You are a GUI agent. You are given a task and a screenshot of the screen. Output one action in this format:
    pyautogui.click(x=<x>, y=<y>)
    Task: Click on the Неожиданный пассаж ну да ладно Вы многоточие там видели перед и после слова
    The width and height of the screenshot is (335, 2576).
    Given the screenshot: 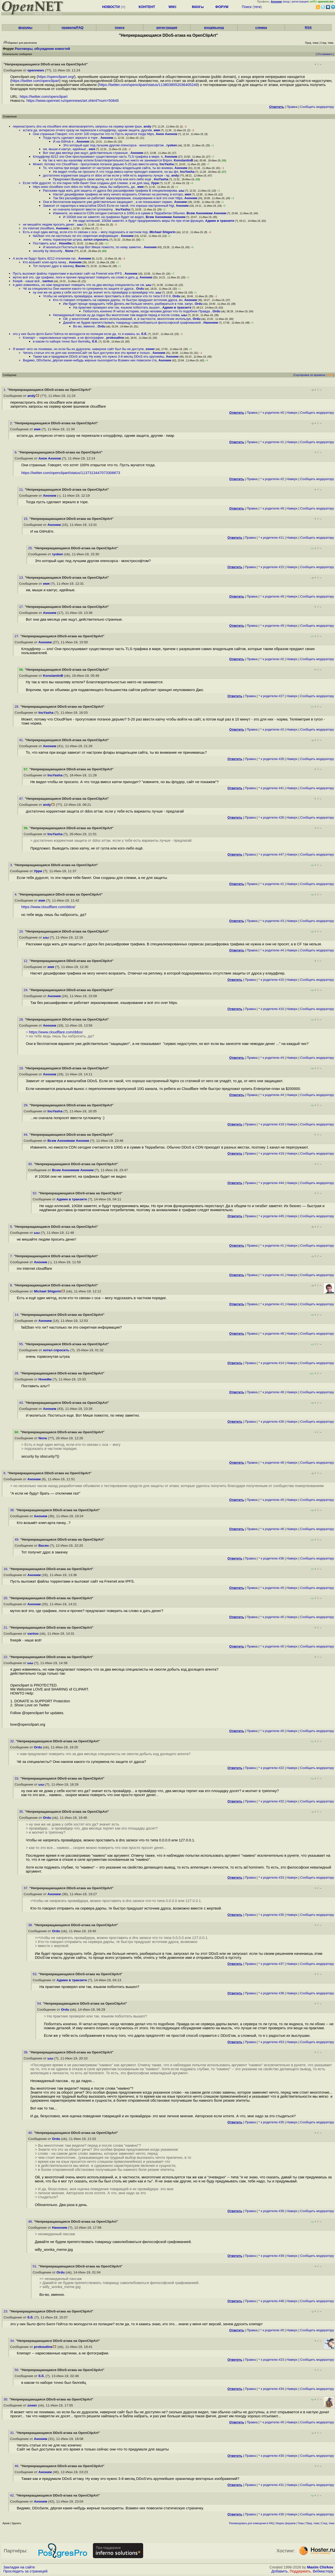 What is the action you would take?
    pyautogui.click(x=116, y=315)
    